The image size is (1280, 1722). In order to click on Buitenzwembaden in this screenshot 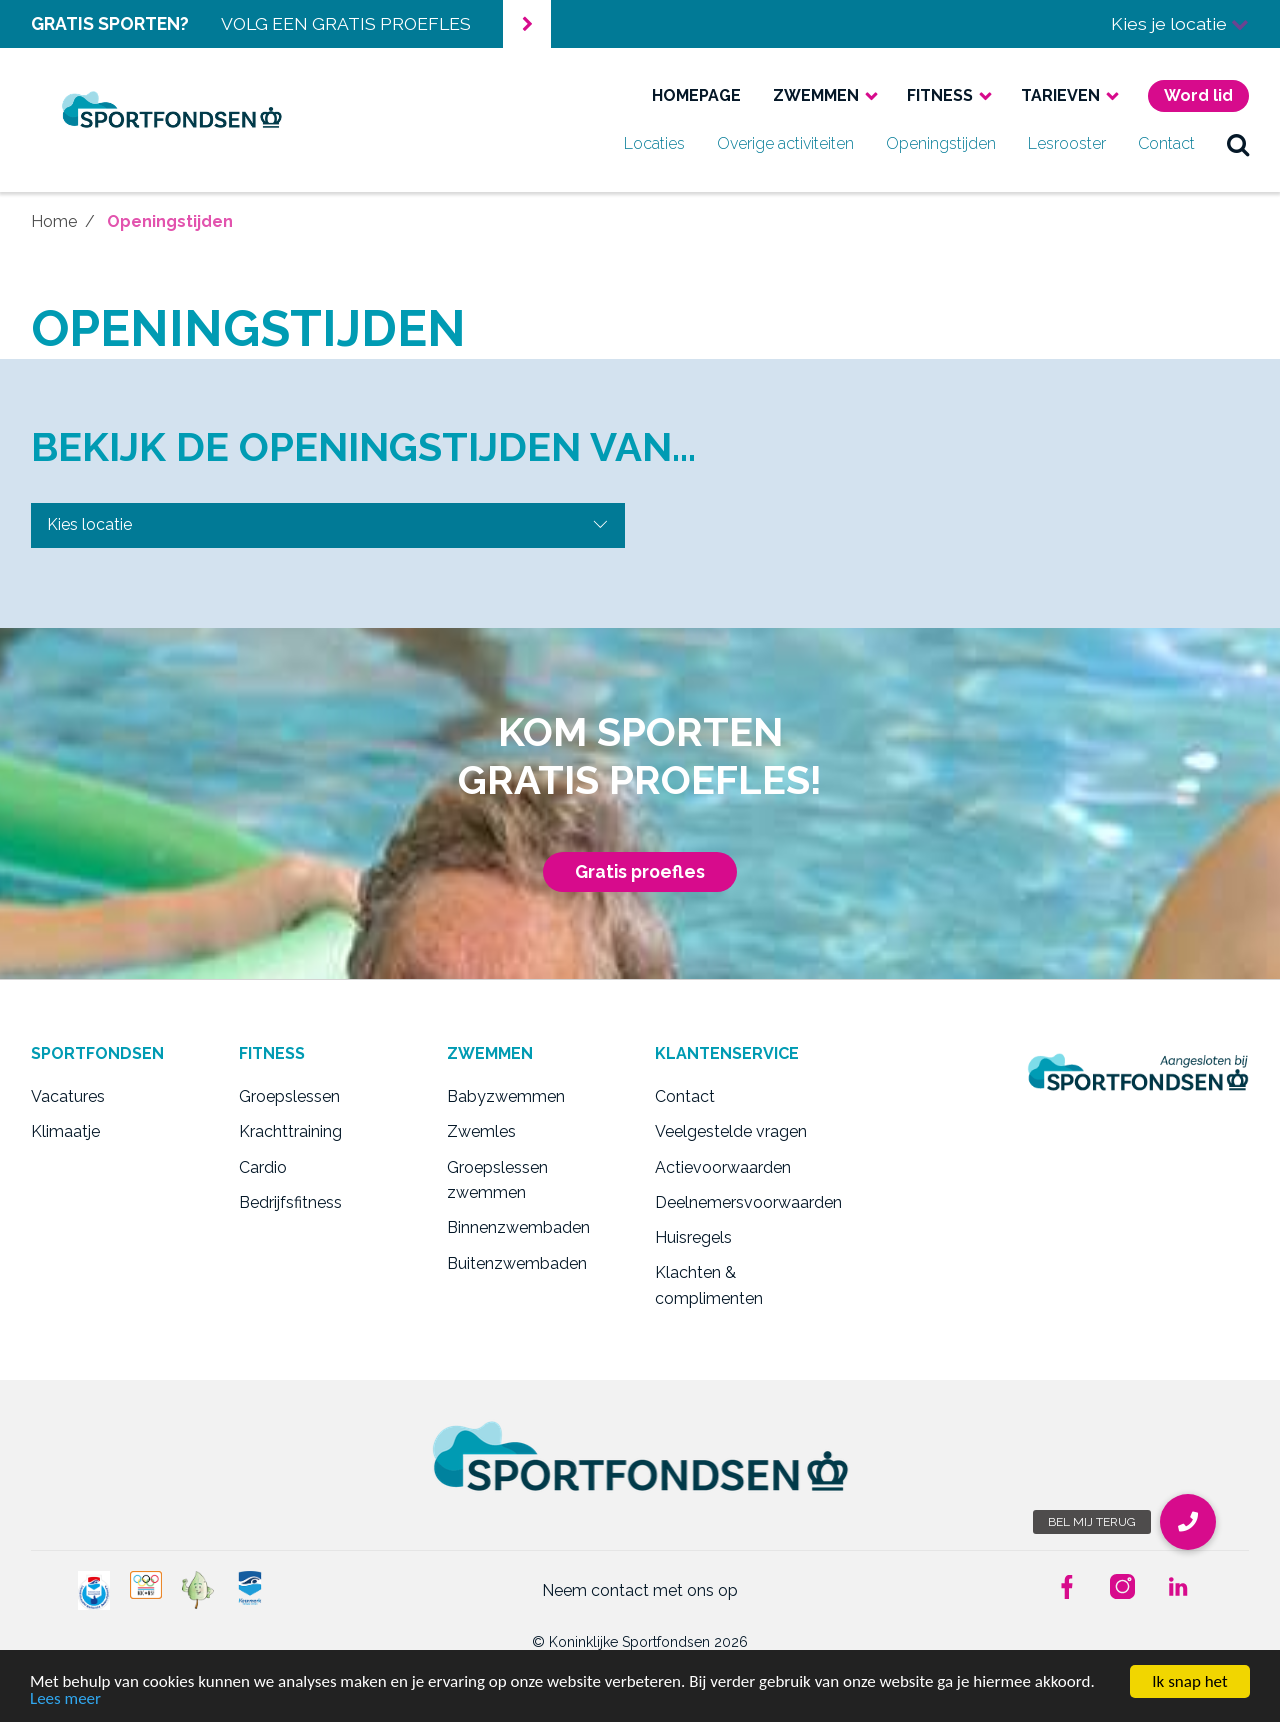, I will do `click(517, 1263)`.